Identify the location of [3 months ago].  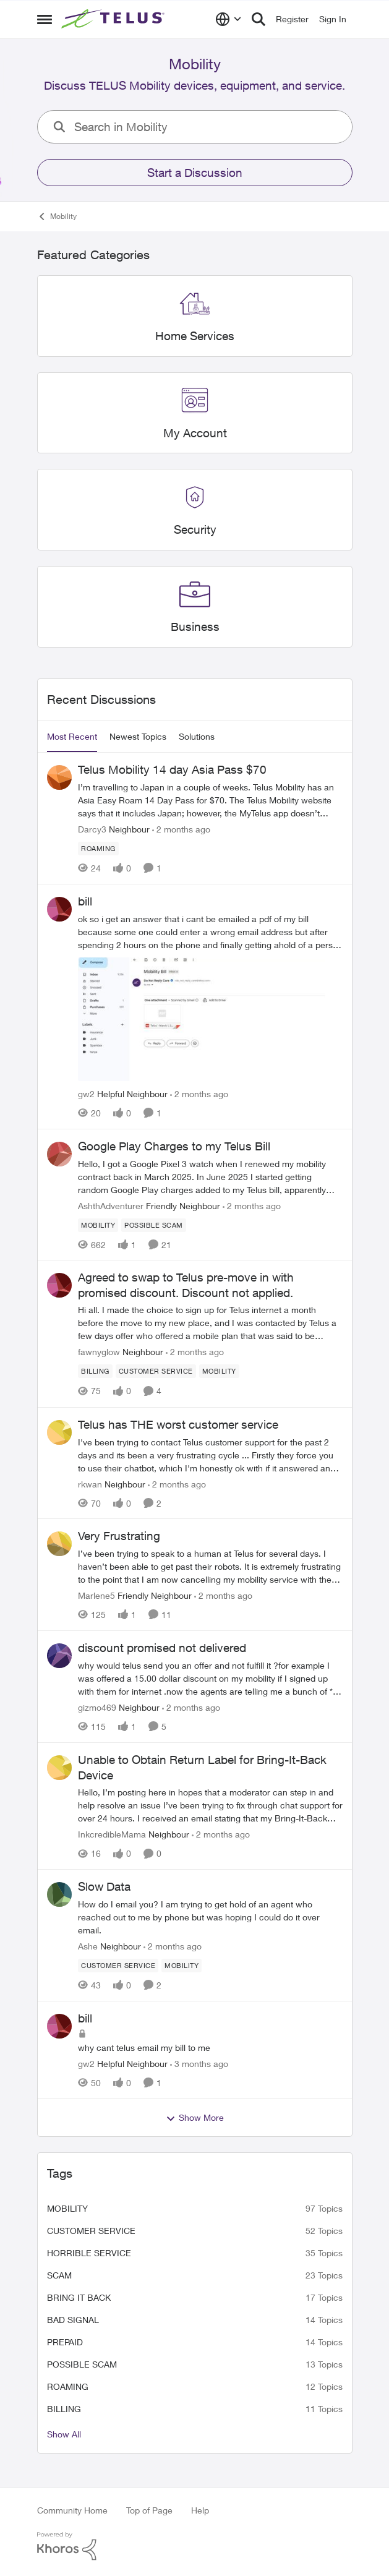
(199, 2062).